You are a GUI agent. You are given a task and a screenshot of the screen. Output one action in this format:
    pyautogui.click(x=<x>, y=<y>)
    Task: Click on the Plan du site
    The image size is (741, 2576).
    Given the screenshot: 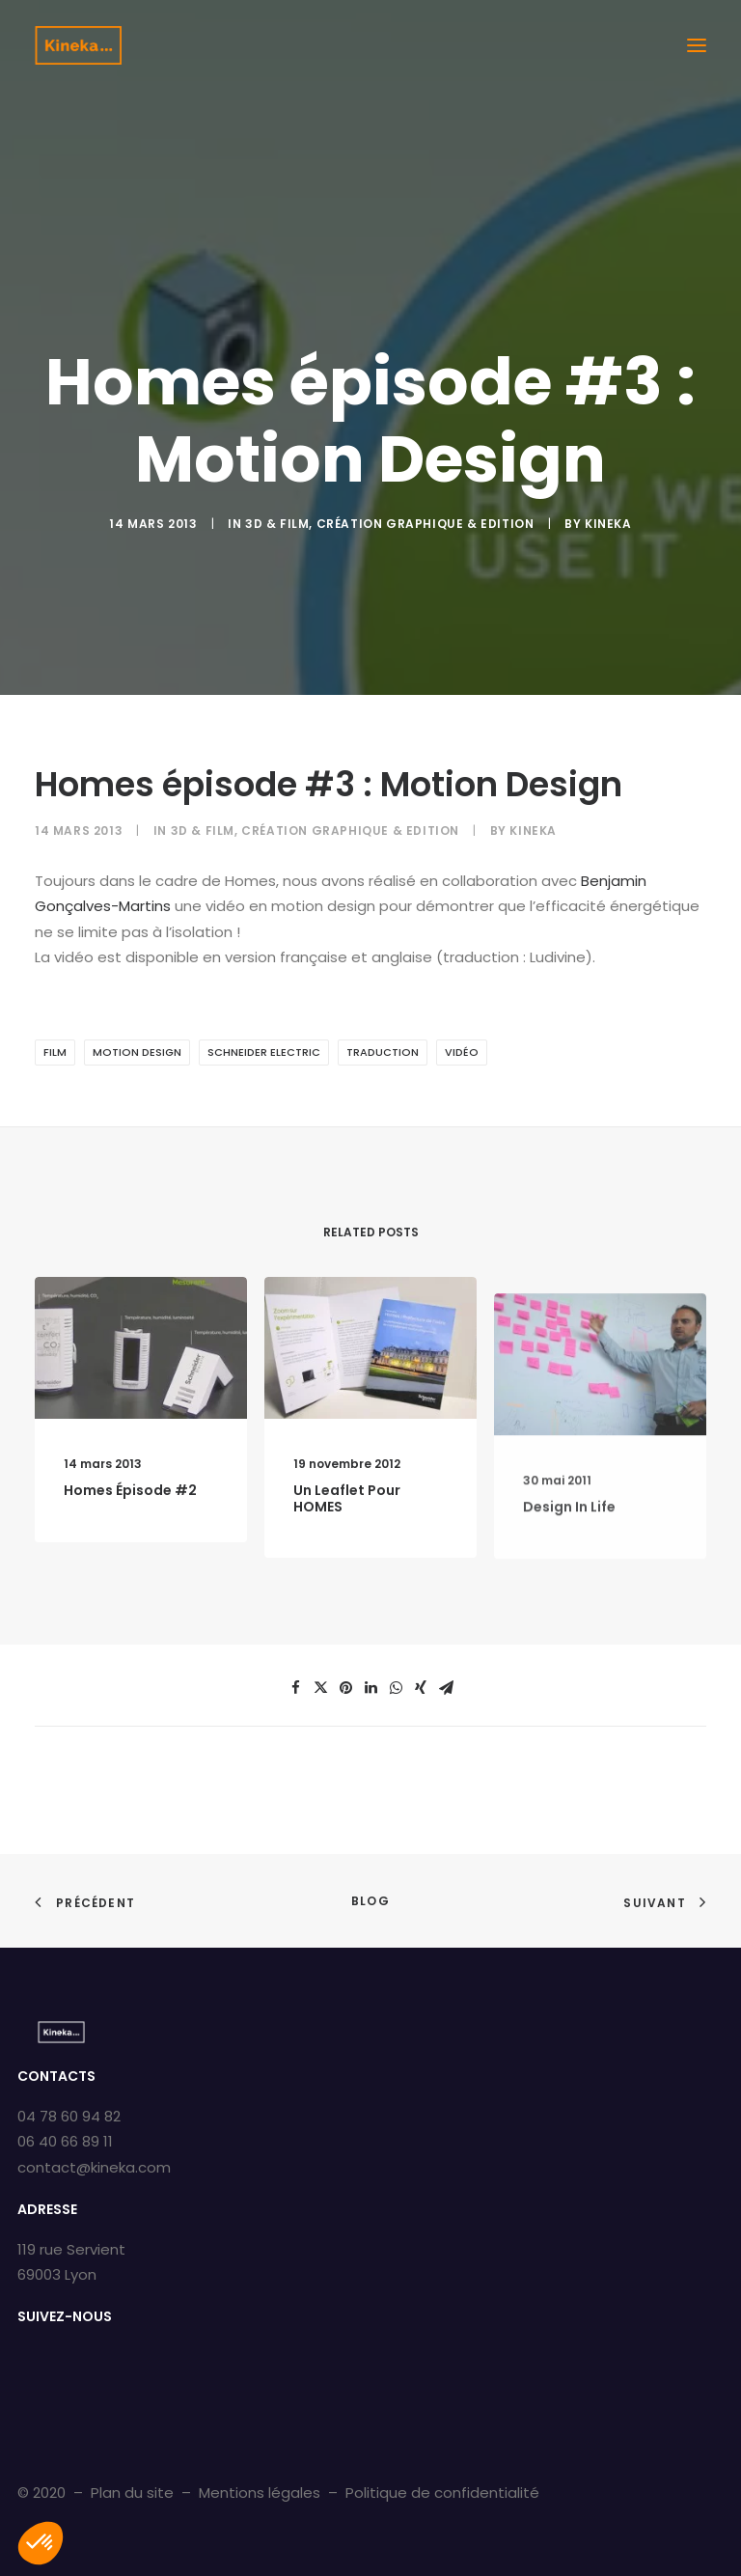 What is the action you would take?
    pyautogui.click(x=132, y=2492)
    